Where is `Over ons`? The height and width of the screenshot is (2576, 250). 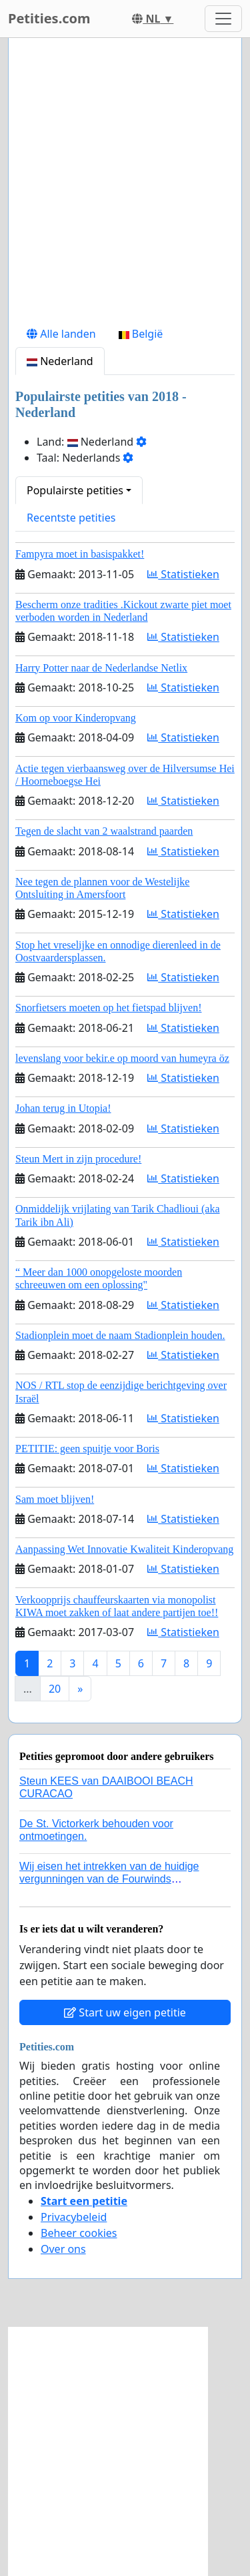 Over ons is located at coordinates (63, 2249).